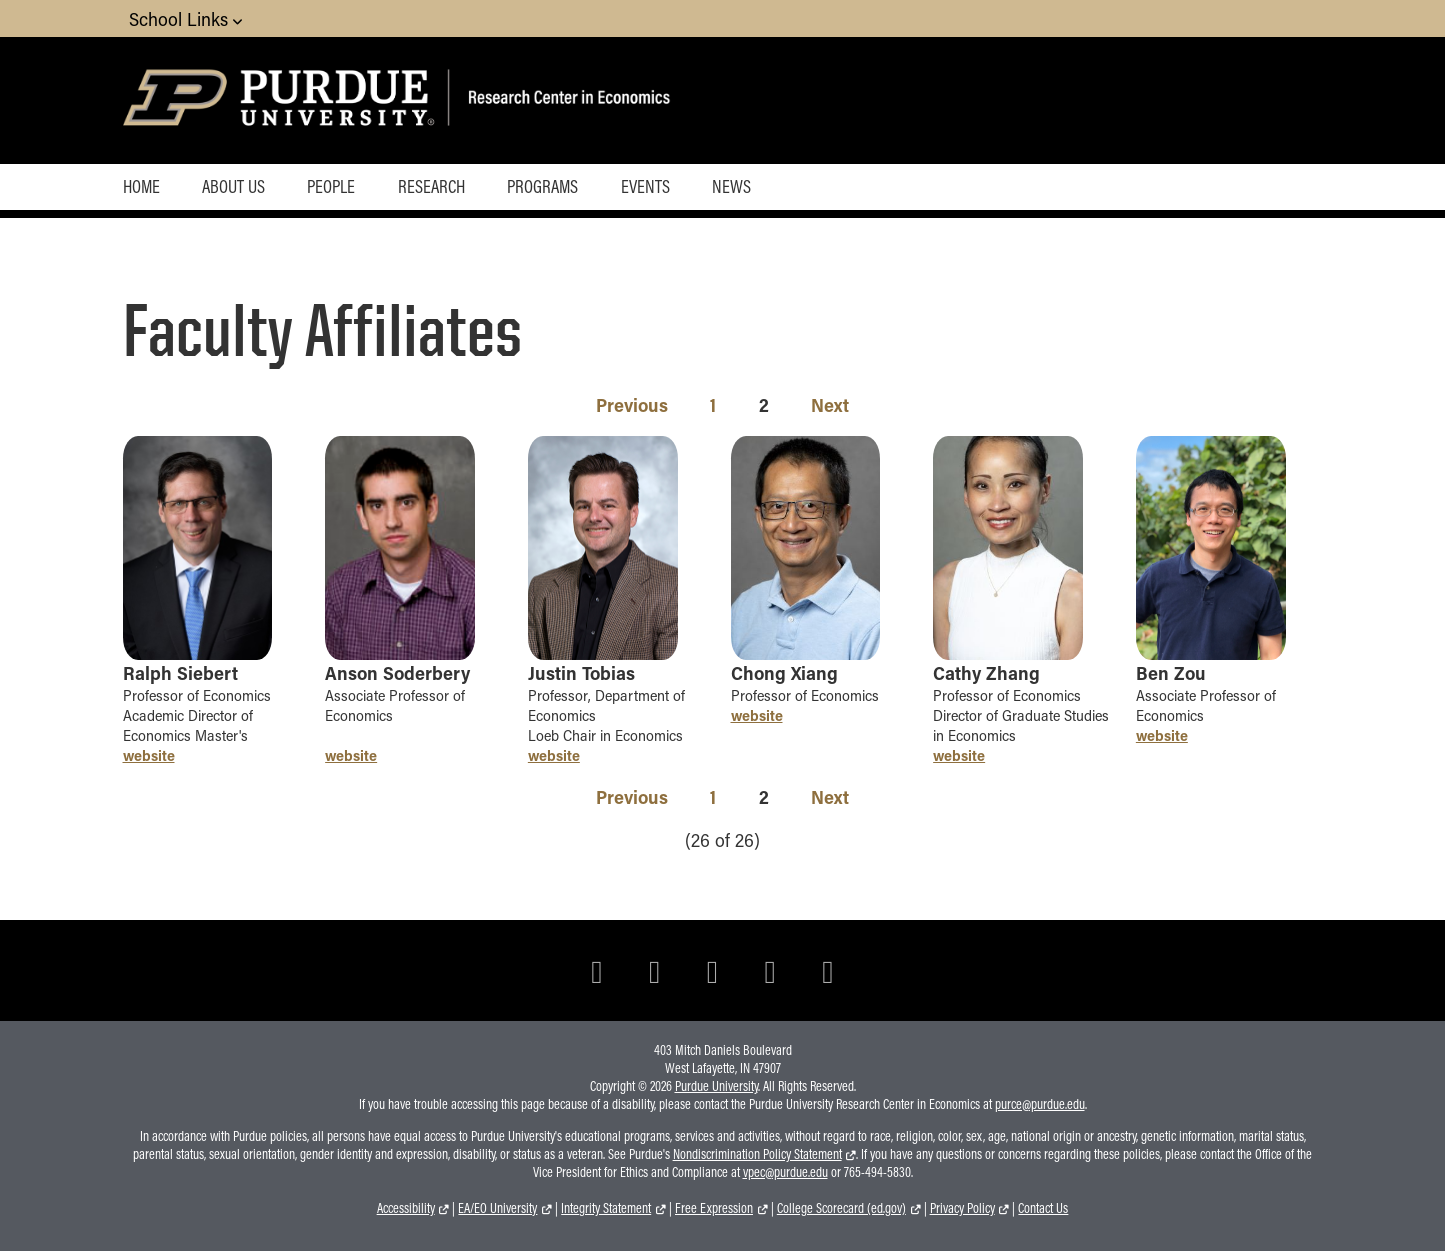  I want to click on Research, so click(431, 186).